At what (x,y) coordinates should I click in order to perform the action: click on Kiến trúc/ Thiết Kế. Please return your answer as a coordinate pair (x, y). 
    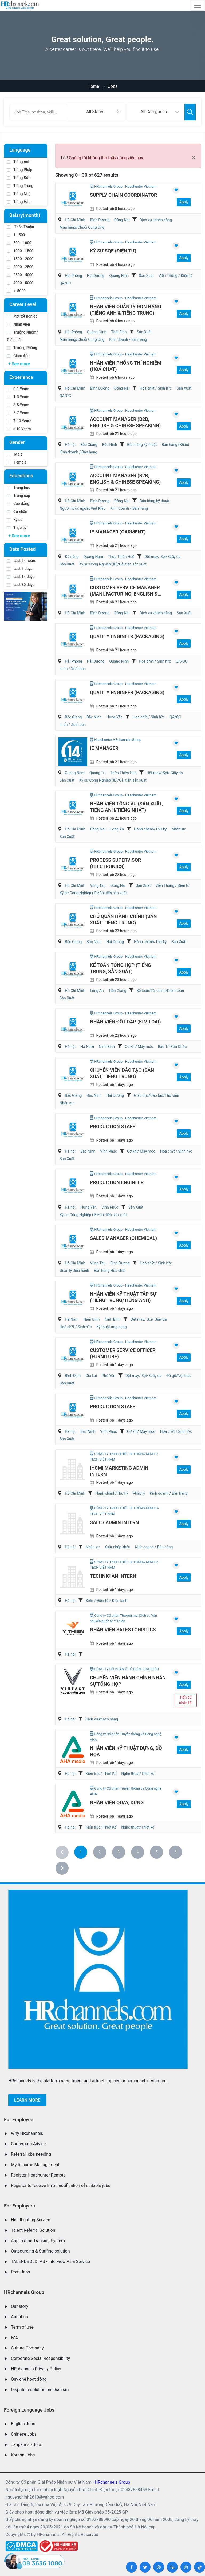
    Looking at the image, I should click on (101, 1773).